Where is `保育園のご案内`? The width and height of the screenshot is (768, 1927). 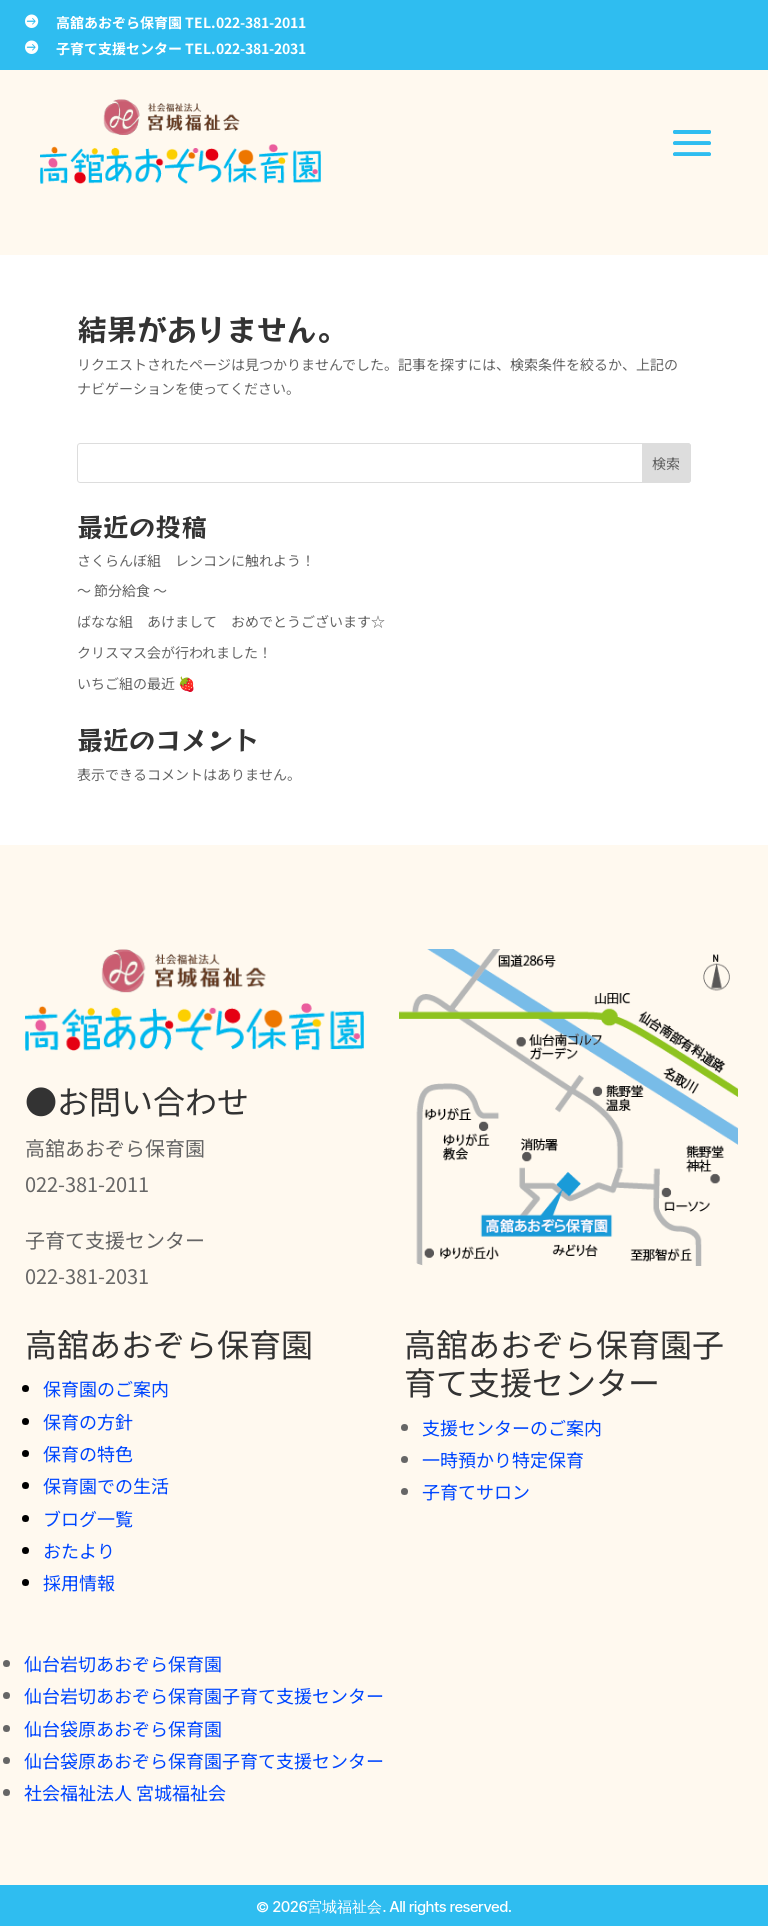
保育園のご案内 is located at coordinates (106, 1388).